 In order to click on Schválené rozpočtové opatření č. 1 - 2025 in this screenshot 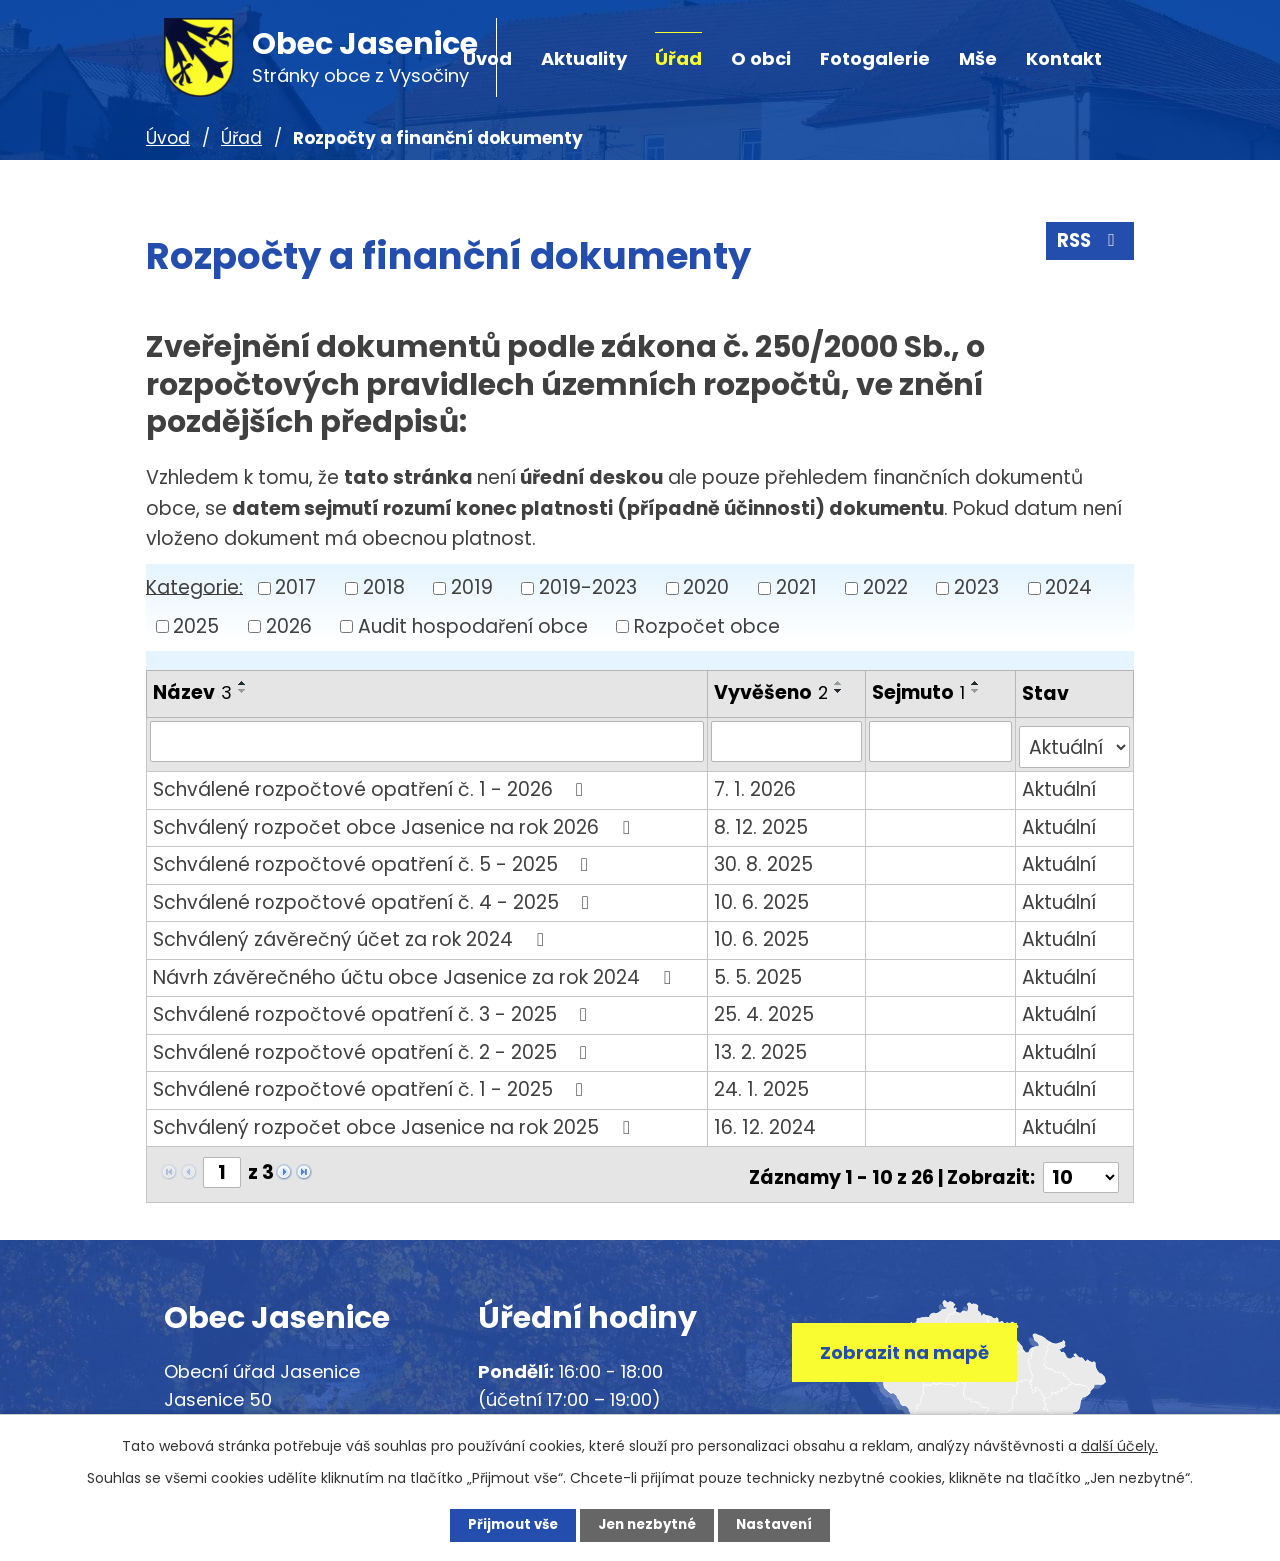, I will do `click(372, 1082)`.